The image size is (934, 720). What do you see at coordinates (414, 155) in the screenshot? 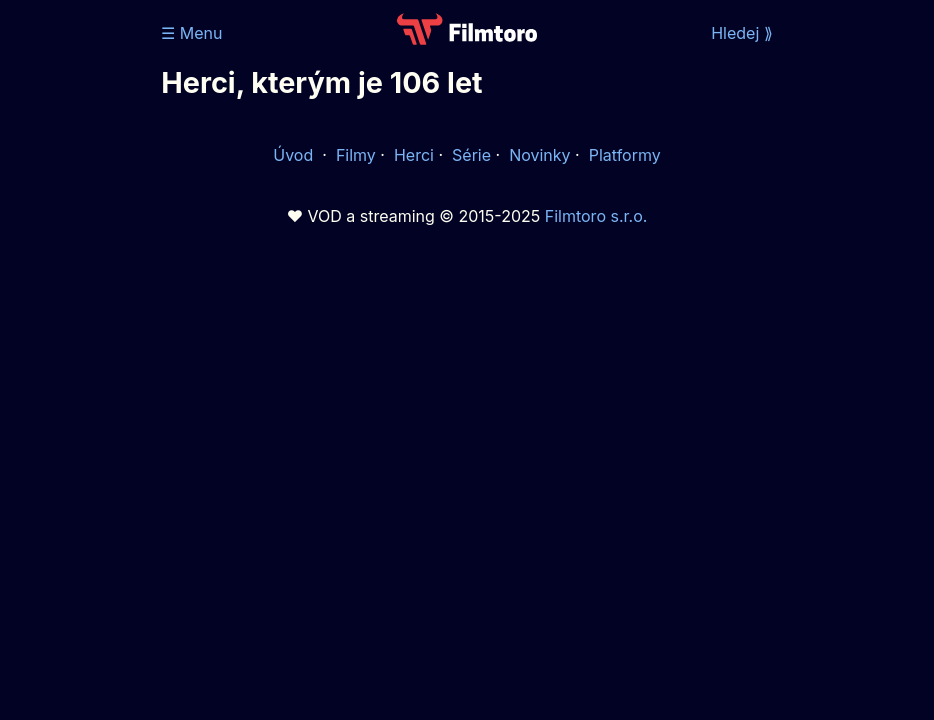
I see `Herci` at bounding box center [414, 155].